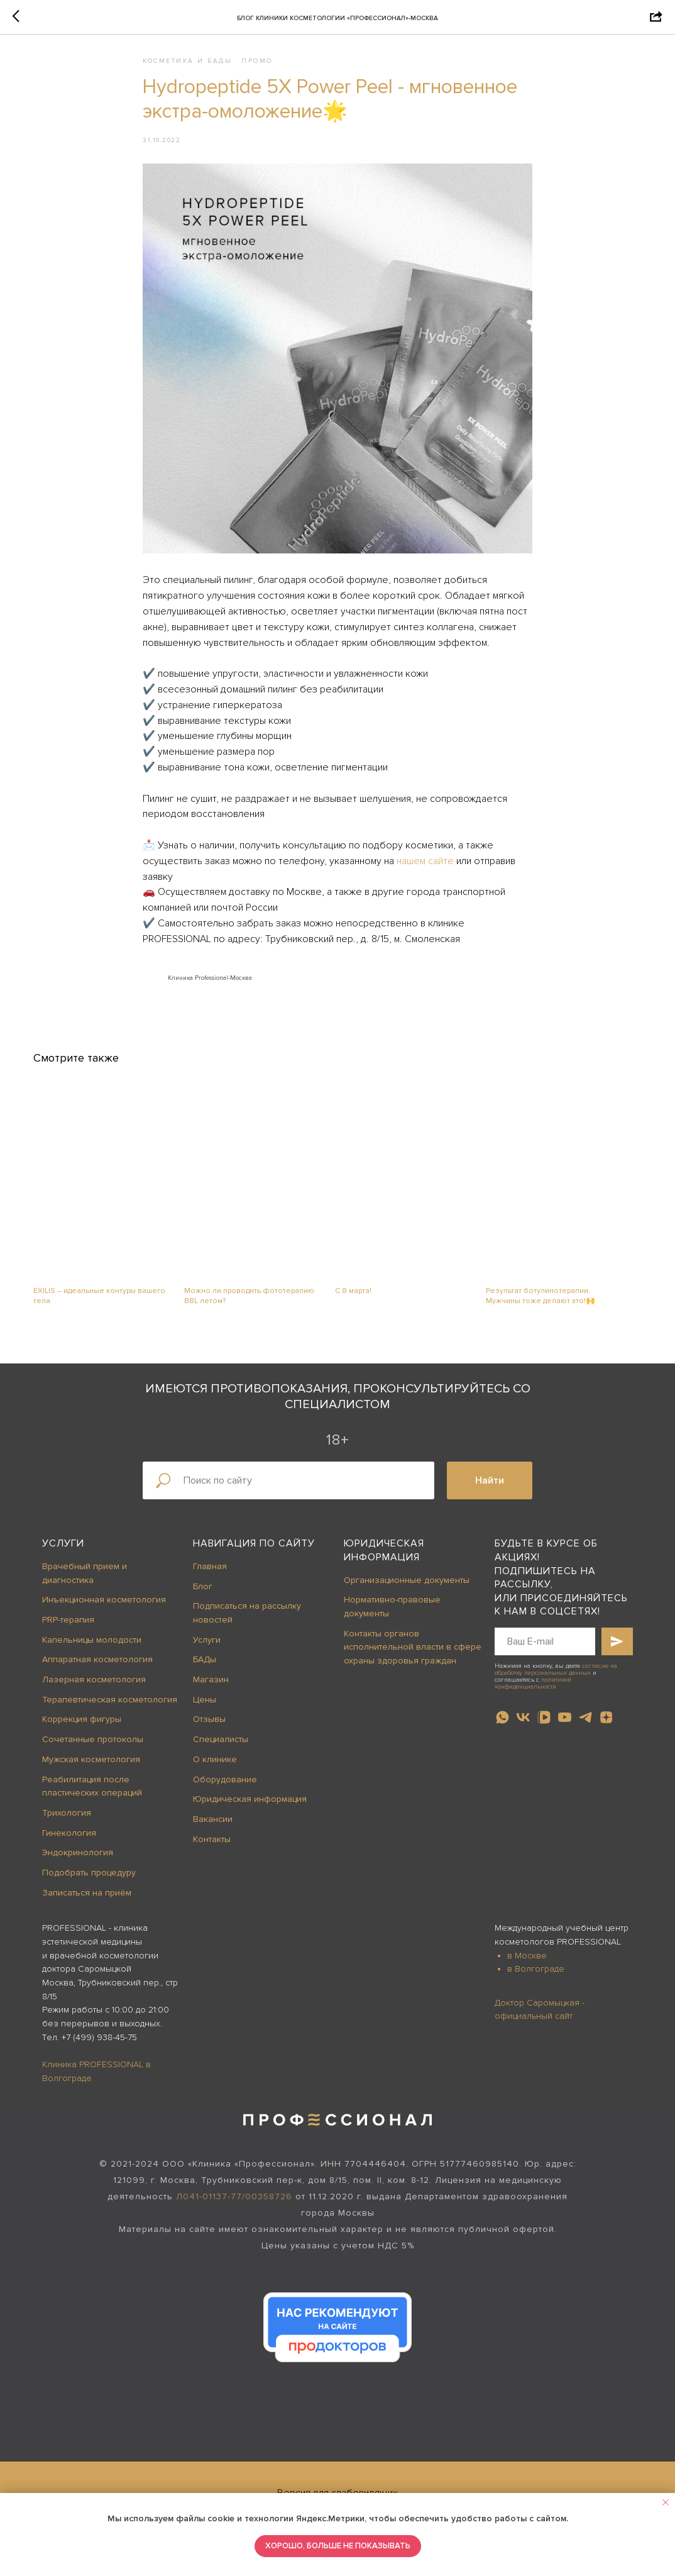 The height and width of the screenshot is (2576, 675). What do you see at coordinates (97, 1671) in the screenshot?
I see `Аппаратная косметология` at bounding box center [97, 1671].